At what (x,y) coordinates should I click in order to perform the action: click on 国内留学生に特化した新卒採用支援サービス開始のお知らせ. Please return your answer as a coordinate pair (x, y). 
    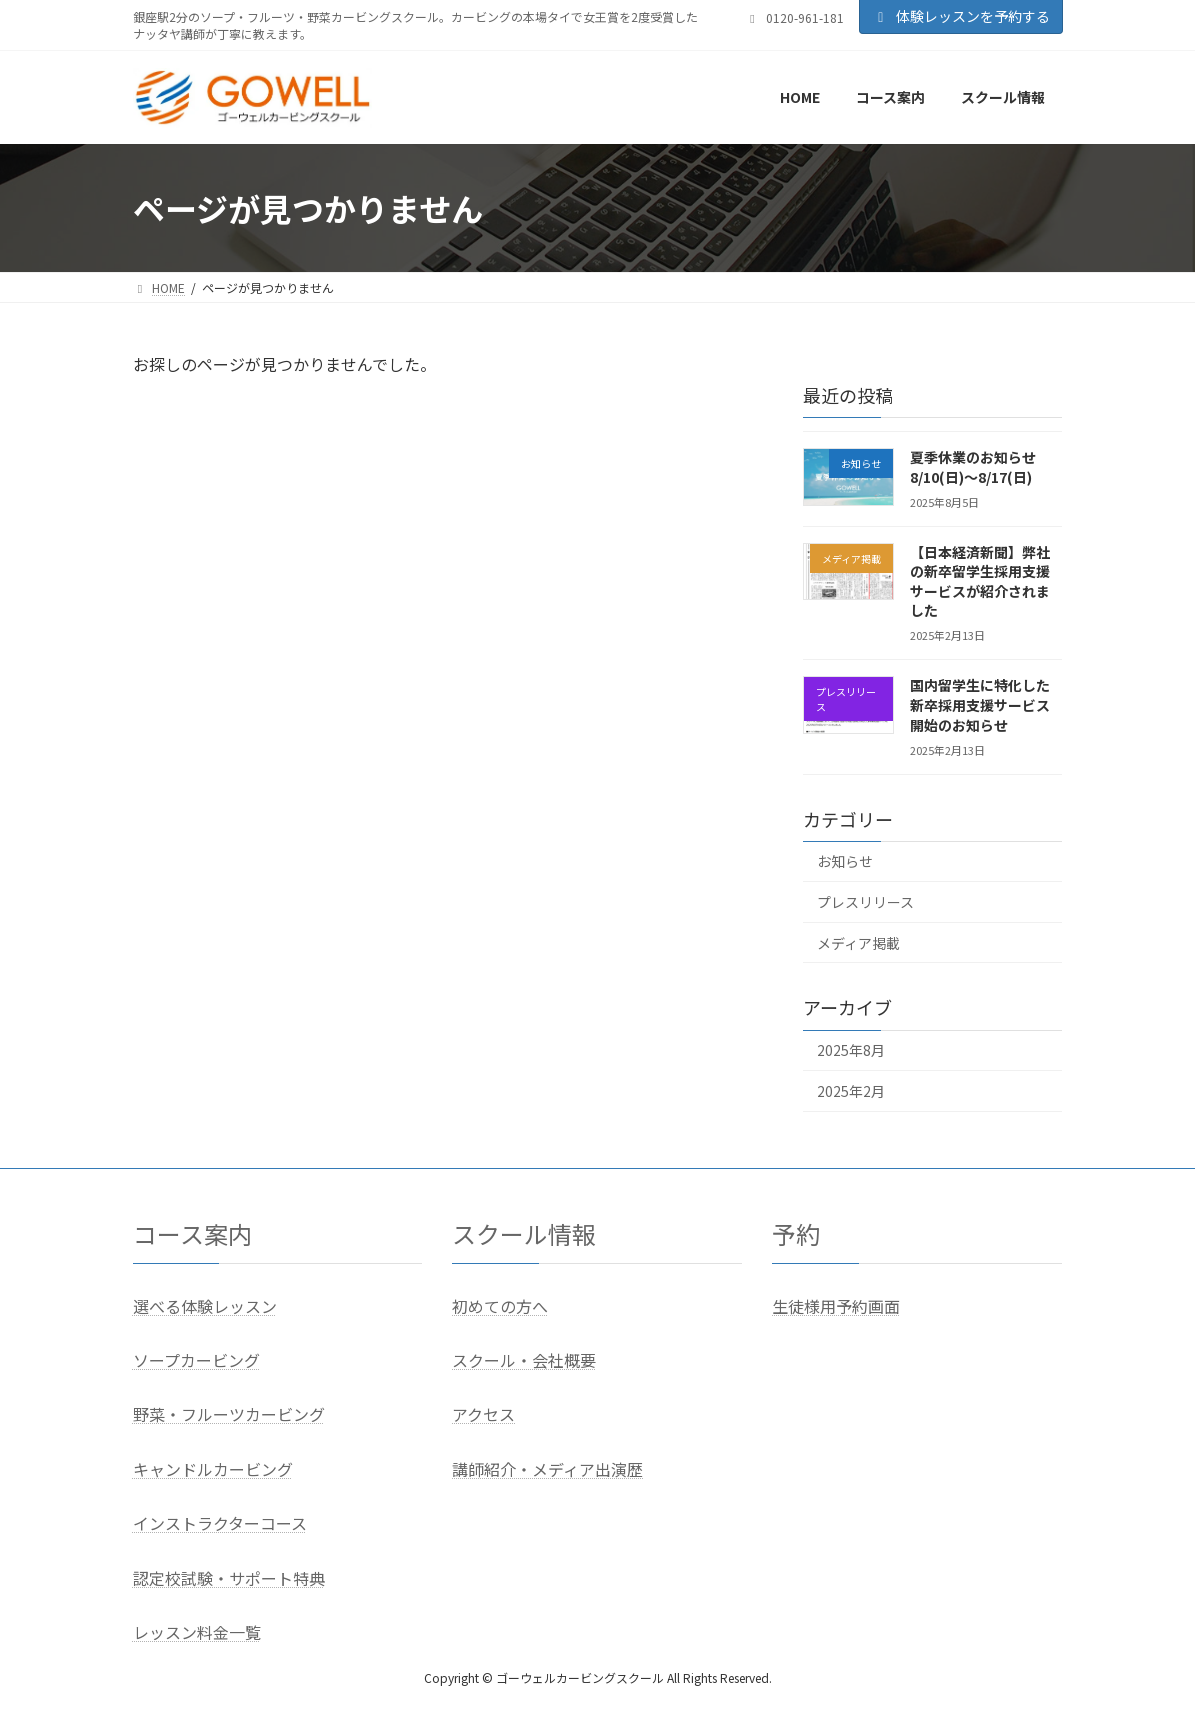
    Looking at the image, I should click on (980, 705).